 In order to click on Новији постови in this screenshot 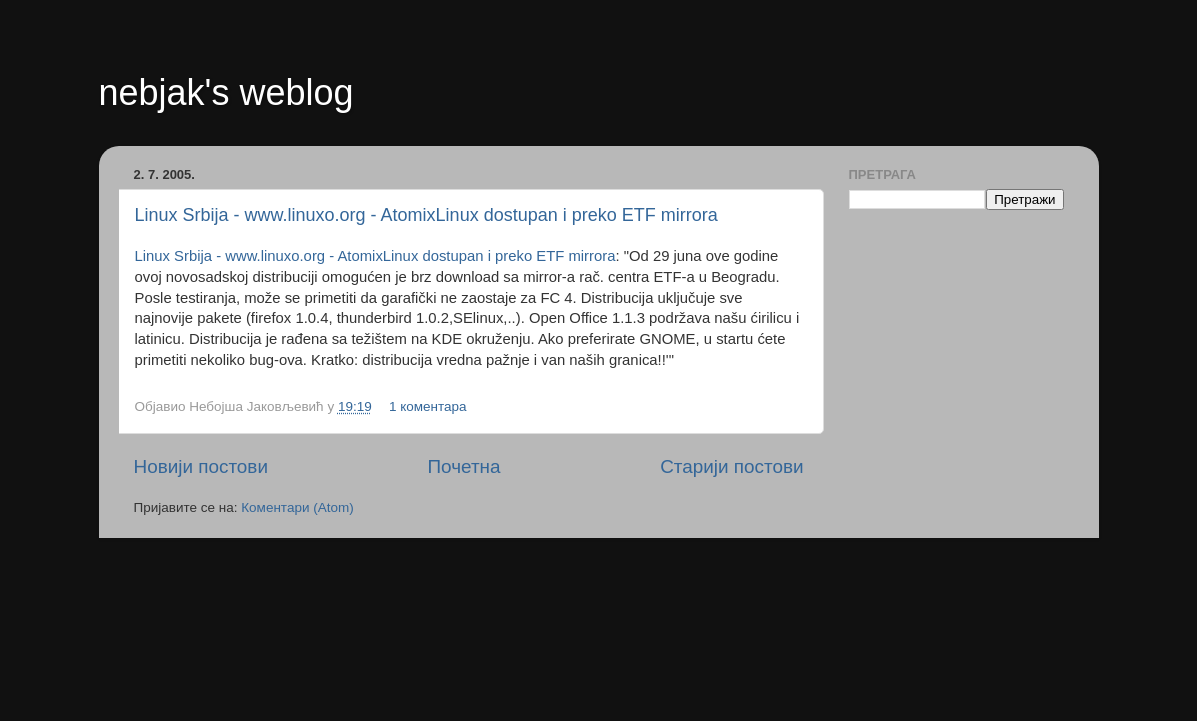, I will do `click(201, 466)`.